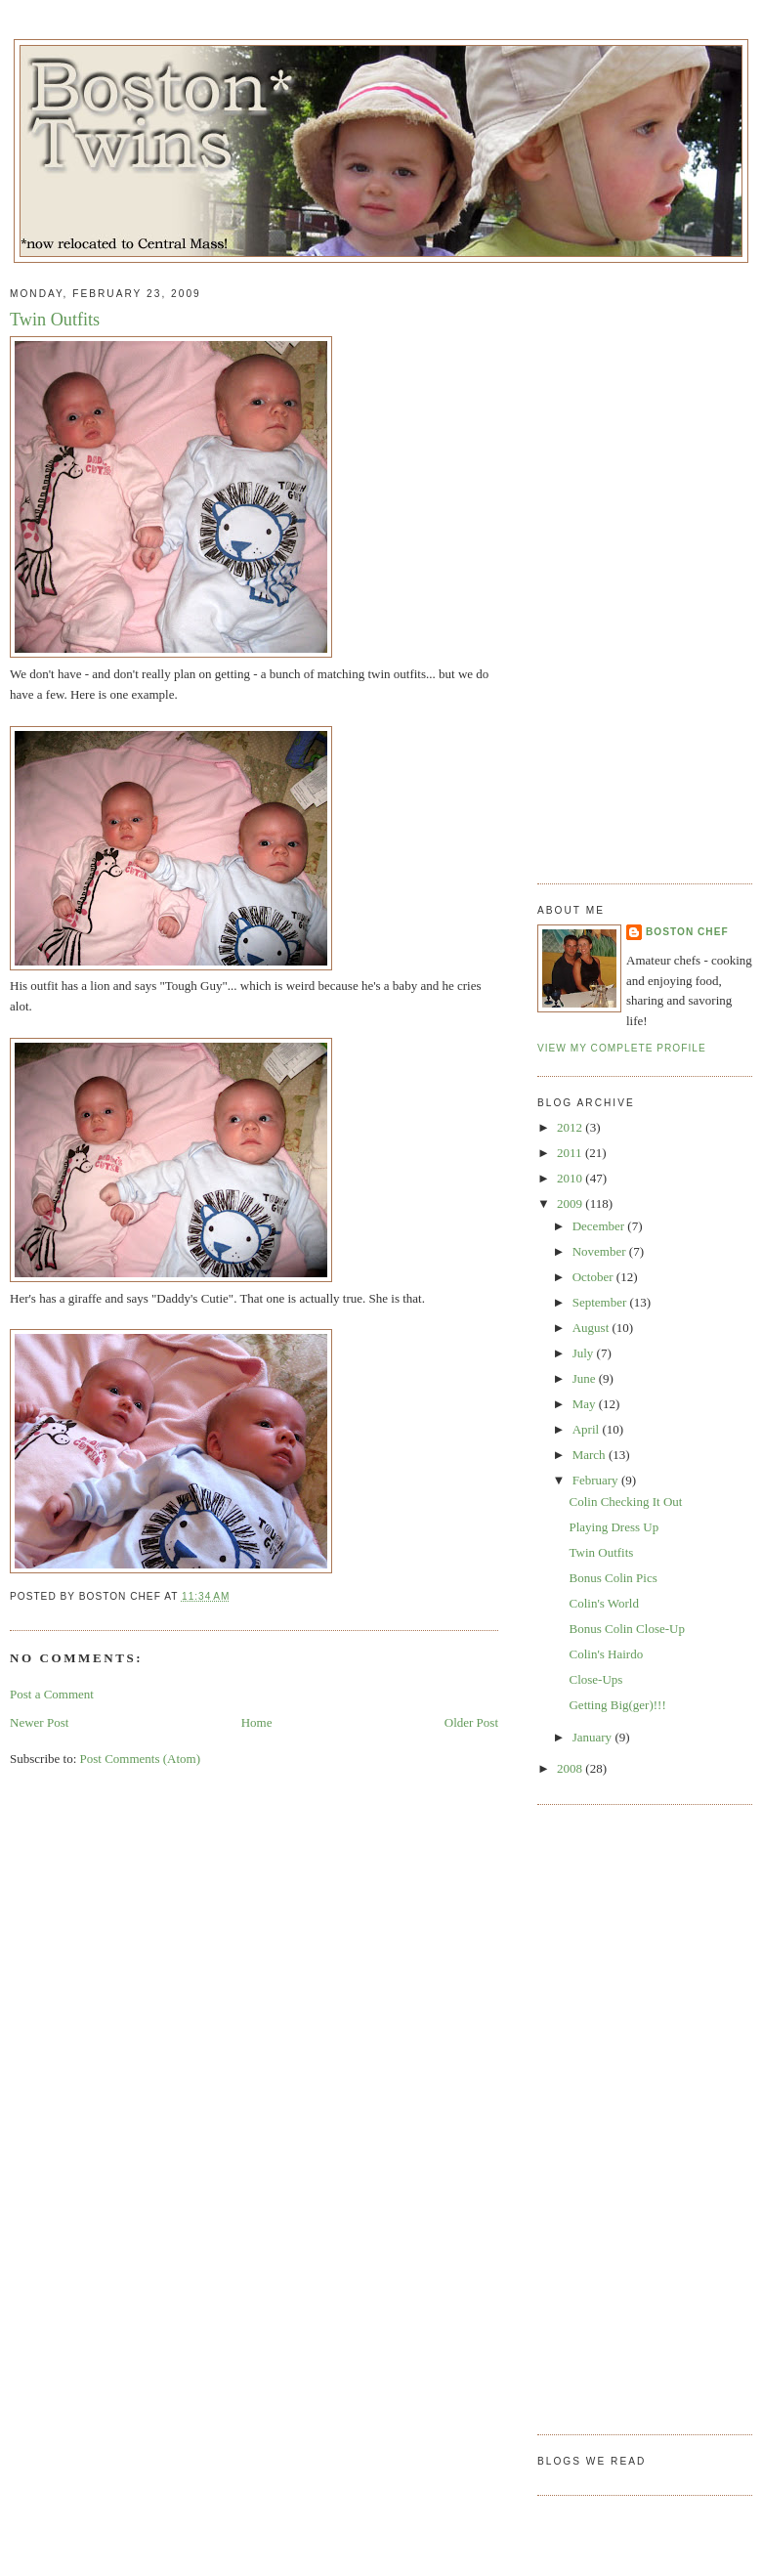 The height and width of the screenshot is (2576, 762). I want to click on Twin Outfits, so click(55, 319).